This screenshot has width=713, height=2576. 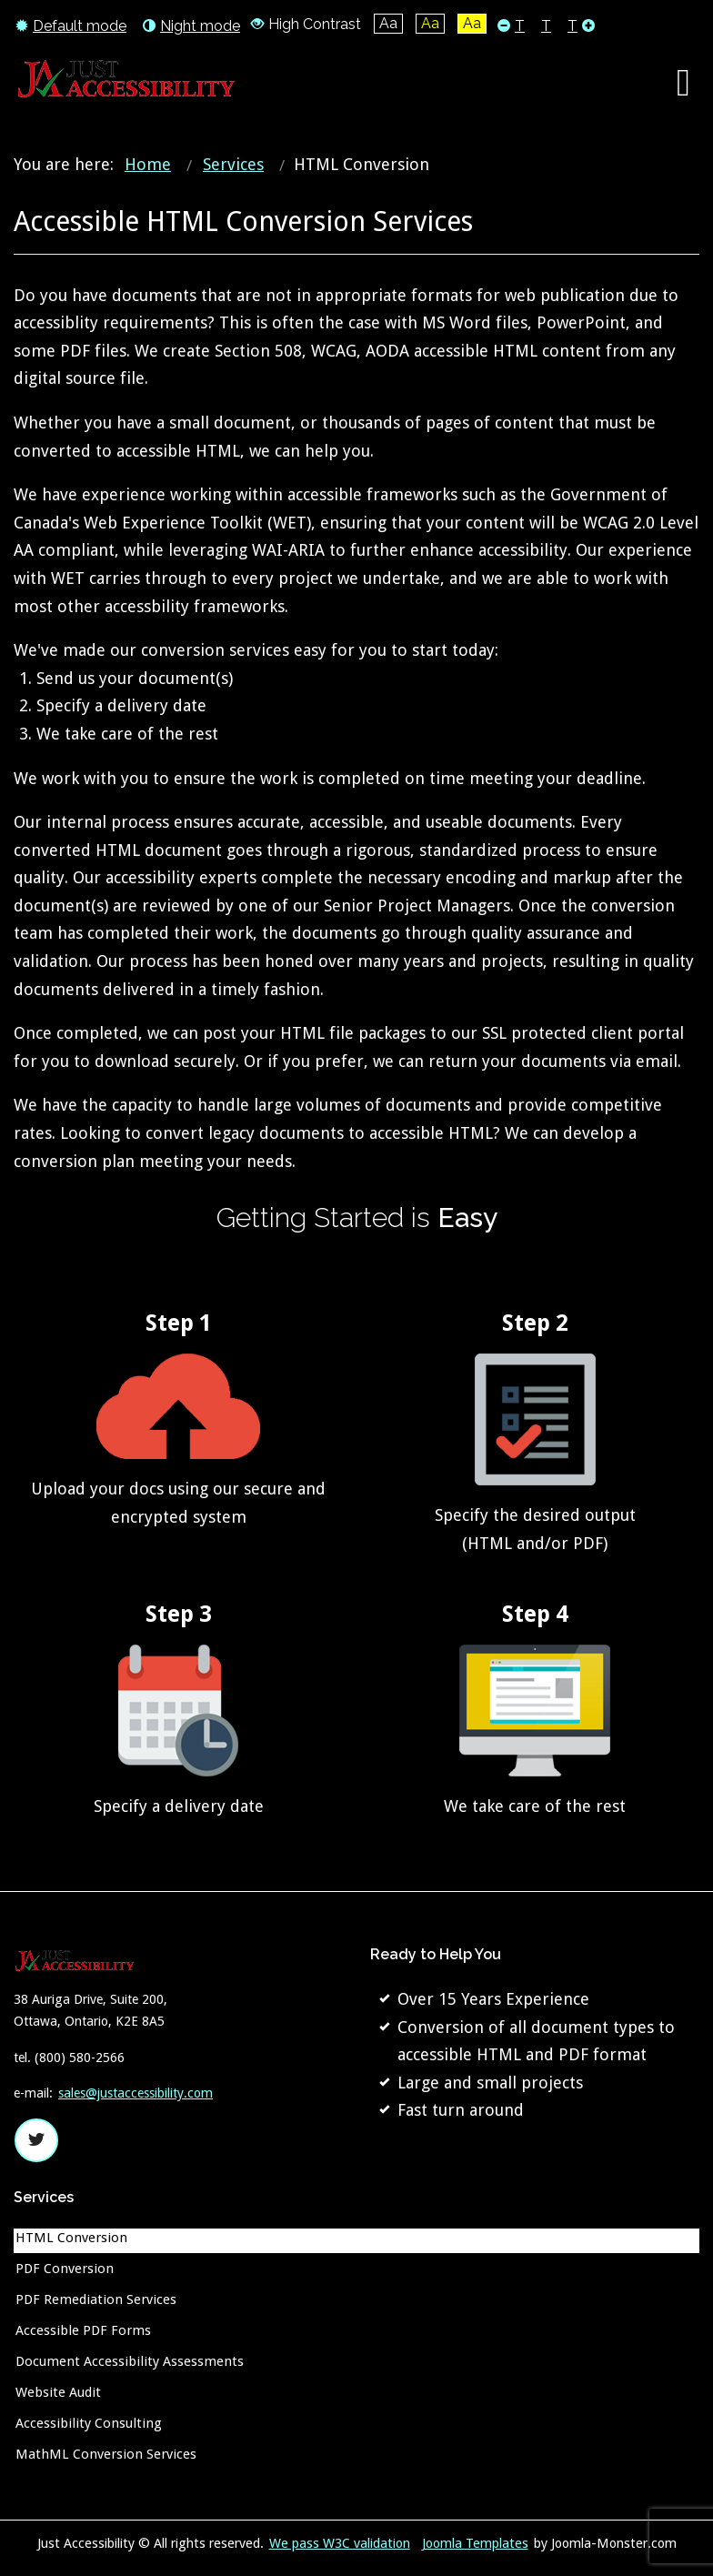 I want to click on MathML Conversion Services, so click(x=105, y=2454).